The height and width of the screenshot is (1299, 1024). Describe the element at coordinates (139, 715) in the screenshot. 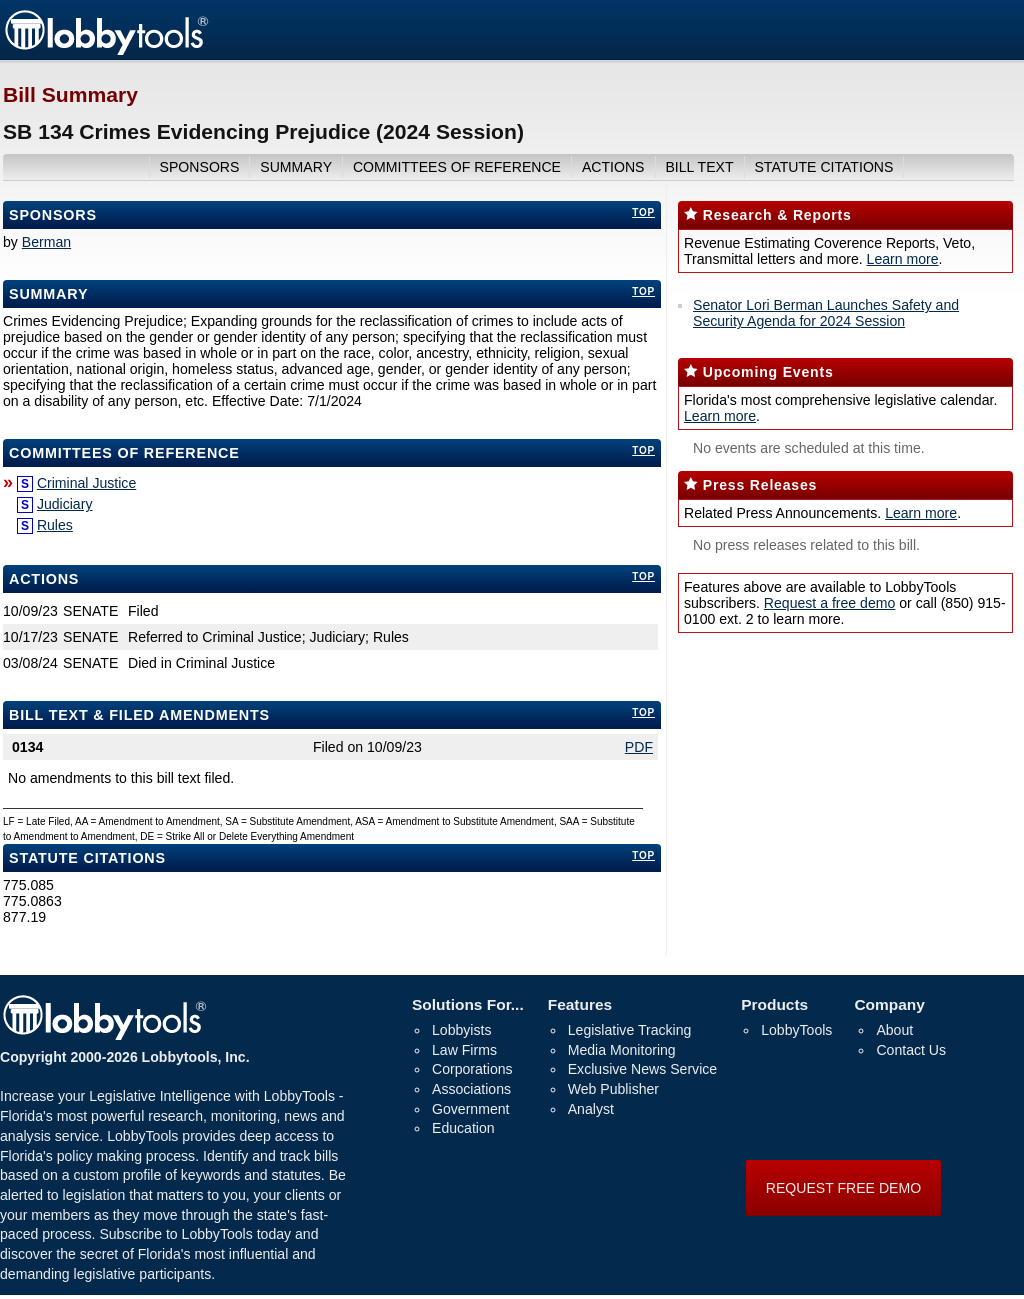

I see `bill text & filed amendments` at that location.